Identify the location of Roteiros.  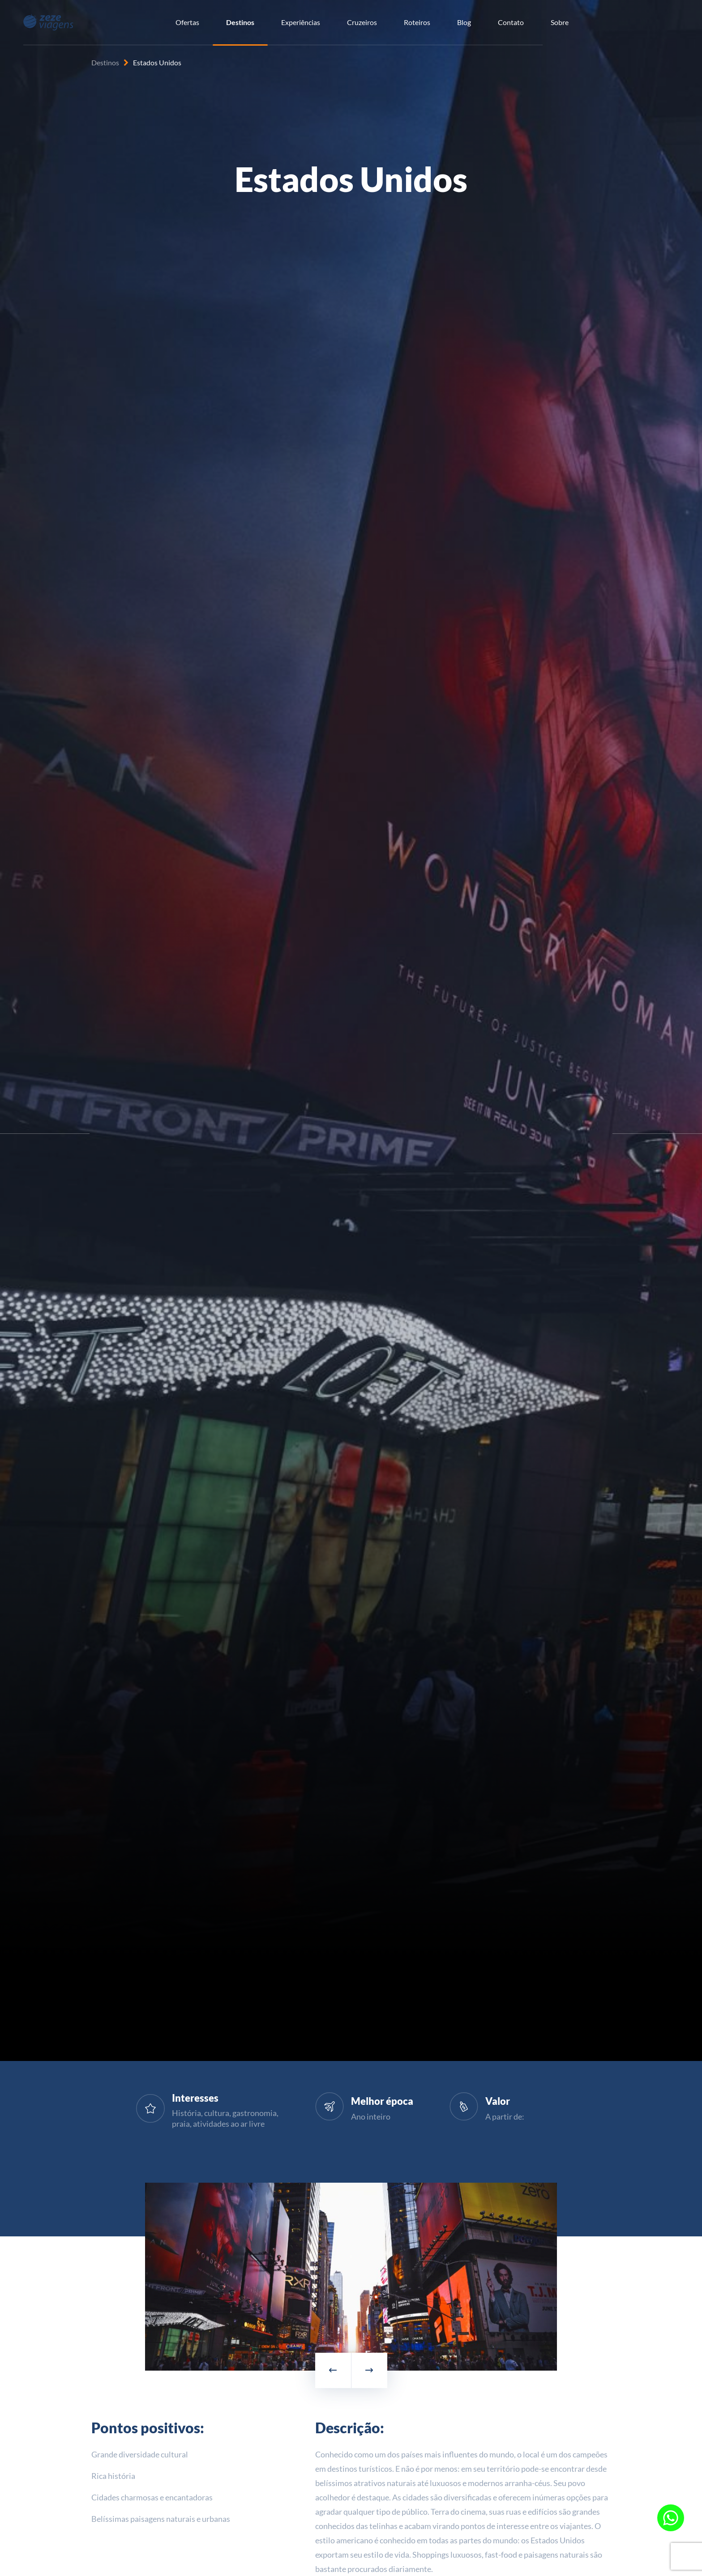
(417, 22).